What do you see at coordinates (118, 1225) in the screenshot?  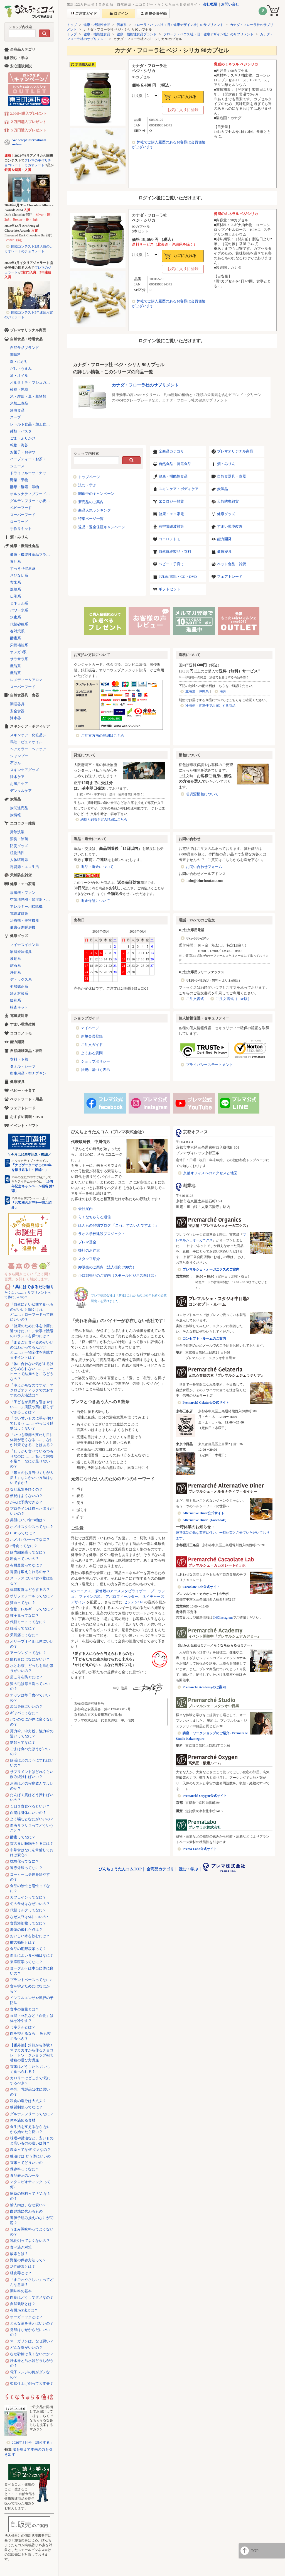 I see `ほんもの発掘ブログ 「これ、すごいんですよ！」` at bounding box center [118, 1225].